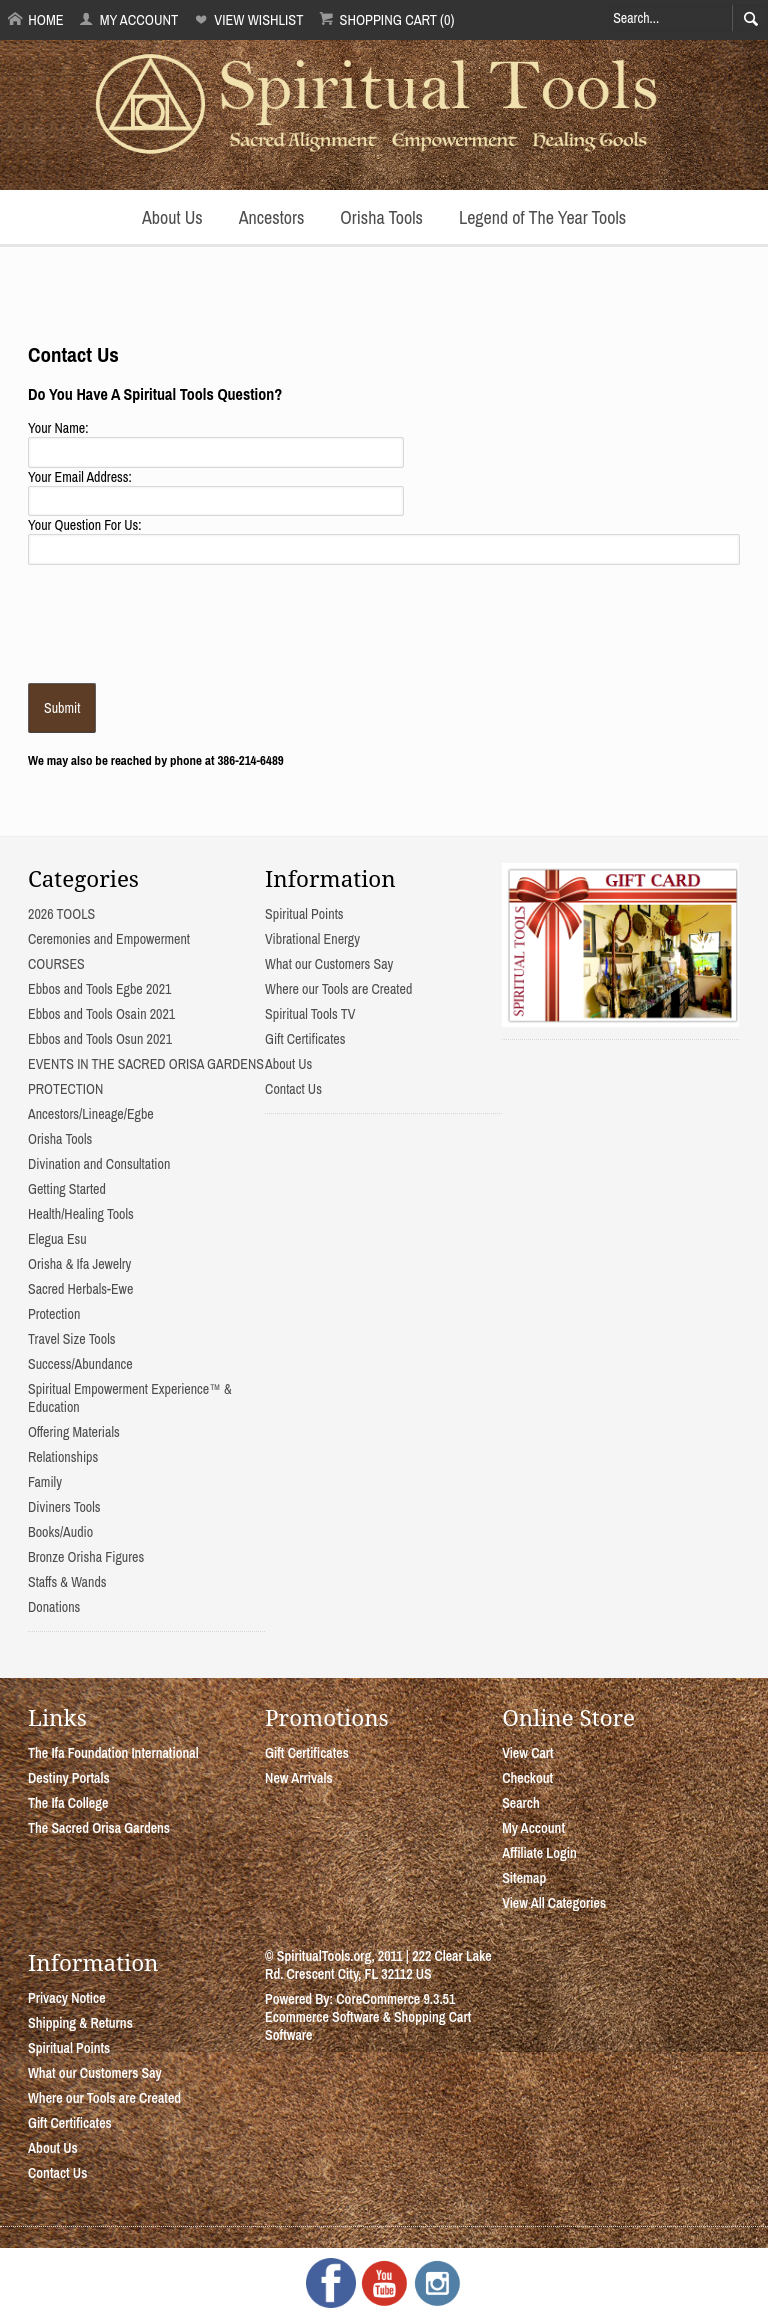 The width and height of the screenshot is (768, 2322). Describe the element at coordinates (68, 1803) in the screenshot. I see `The Ifa College` at that location.